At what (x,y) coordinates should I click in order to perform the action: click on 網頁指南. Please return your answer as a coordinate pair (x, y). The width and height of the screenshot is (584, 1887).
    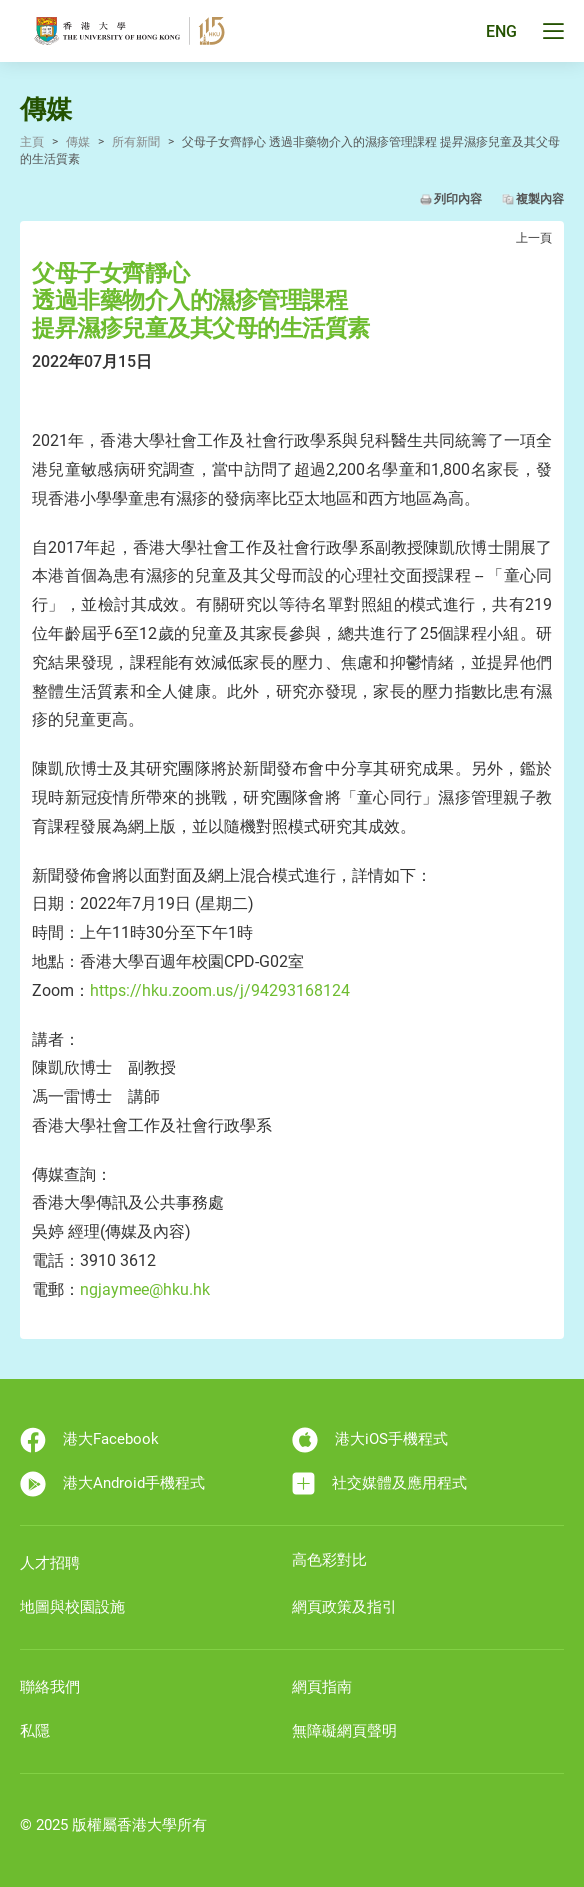
    Looking at the image, I should click on (322, 1687).